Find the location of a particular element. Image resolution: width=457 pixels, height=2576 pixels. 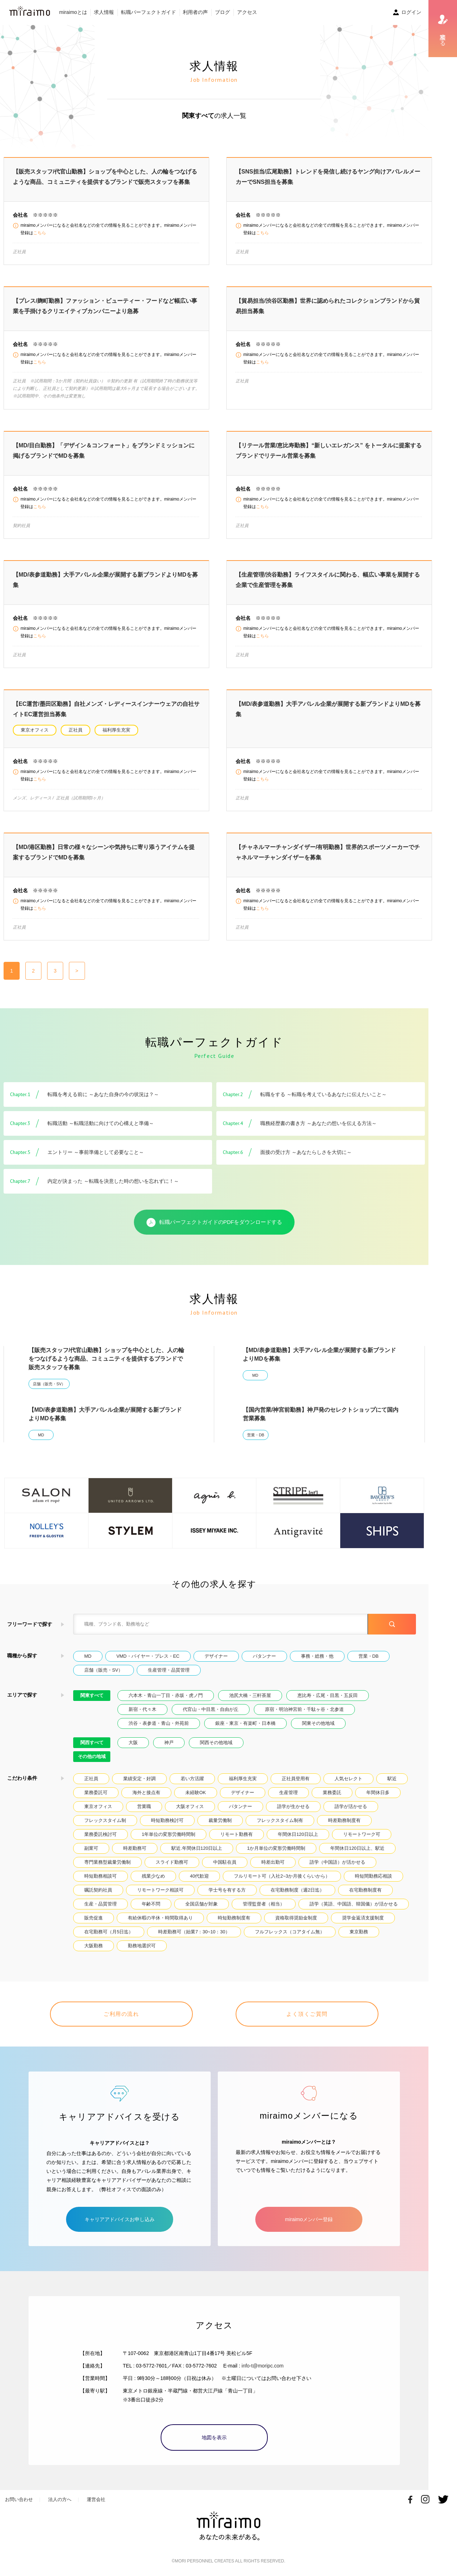

東京オフィス is located at coordinates (35, 730).